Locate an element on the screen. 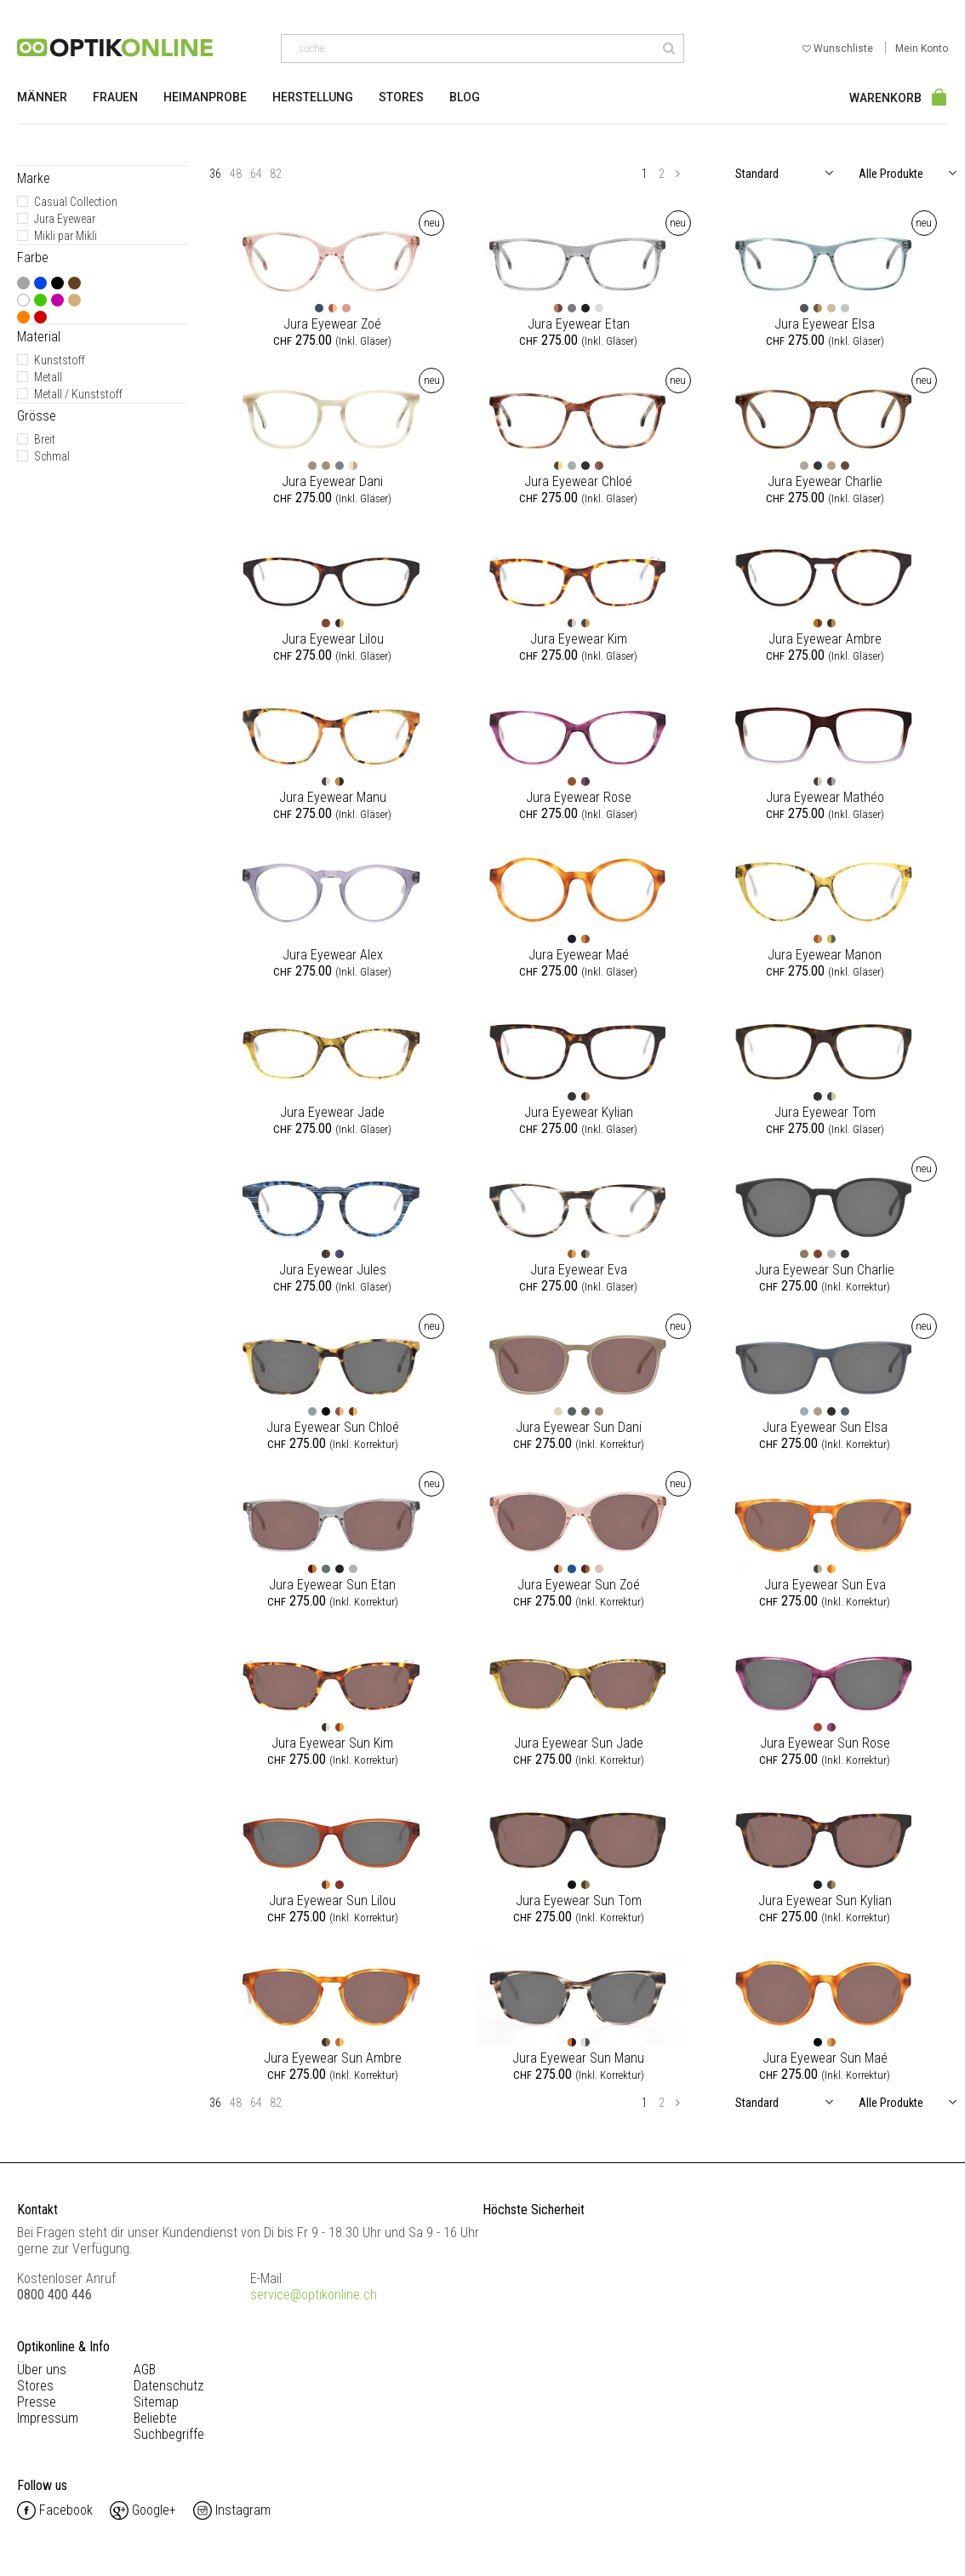  Über uns is located at coordinates (41, 2369).